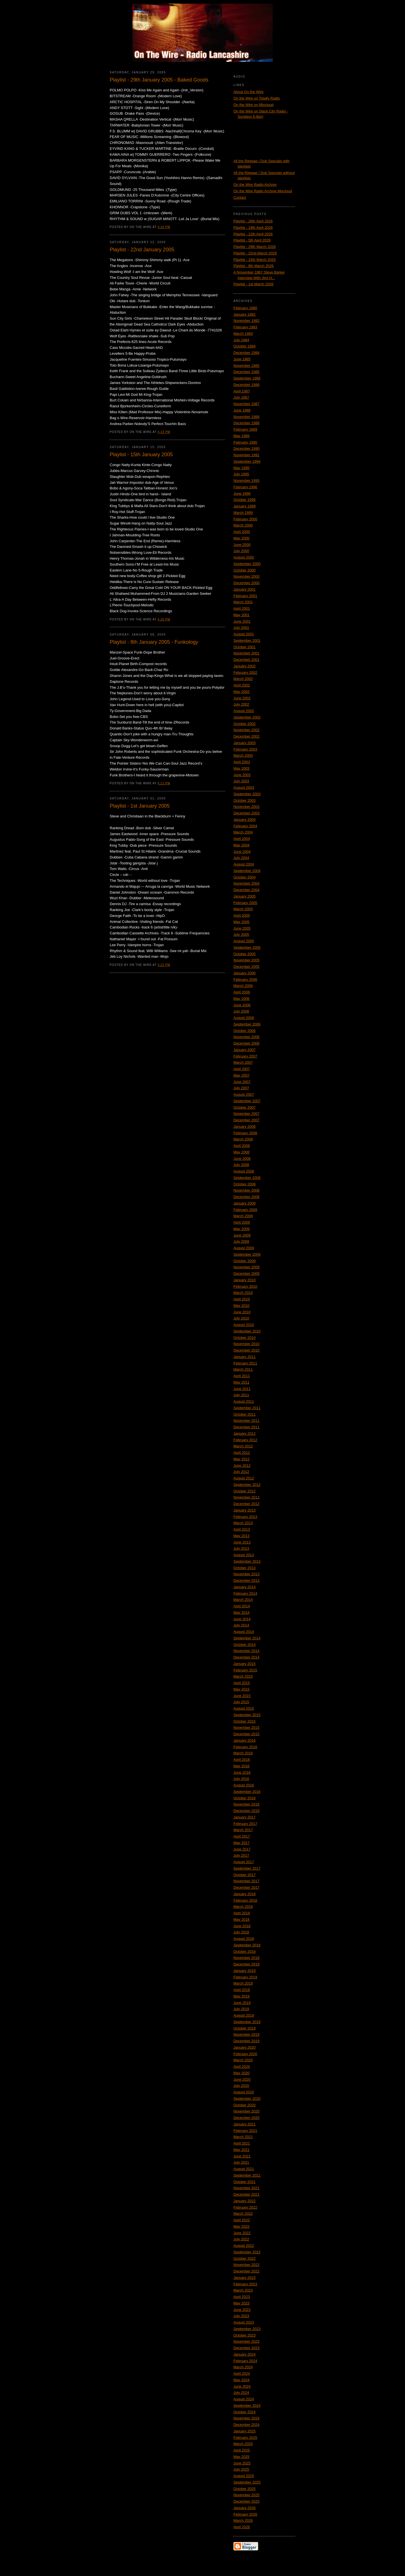  What do you see at coordinates (246, 2098) in the screenshot?
I see `September 2020` at bounding box center [246, 2098].